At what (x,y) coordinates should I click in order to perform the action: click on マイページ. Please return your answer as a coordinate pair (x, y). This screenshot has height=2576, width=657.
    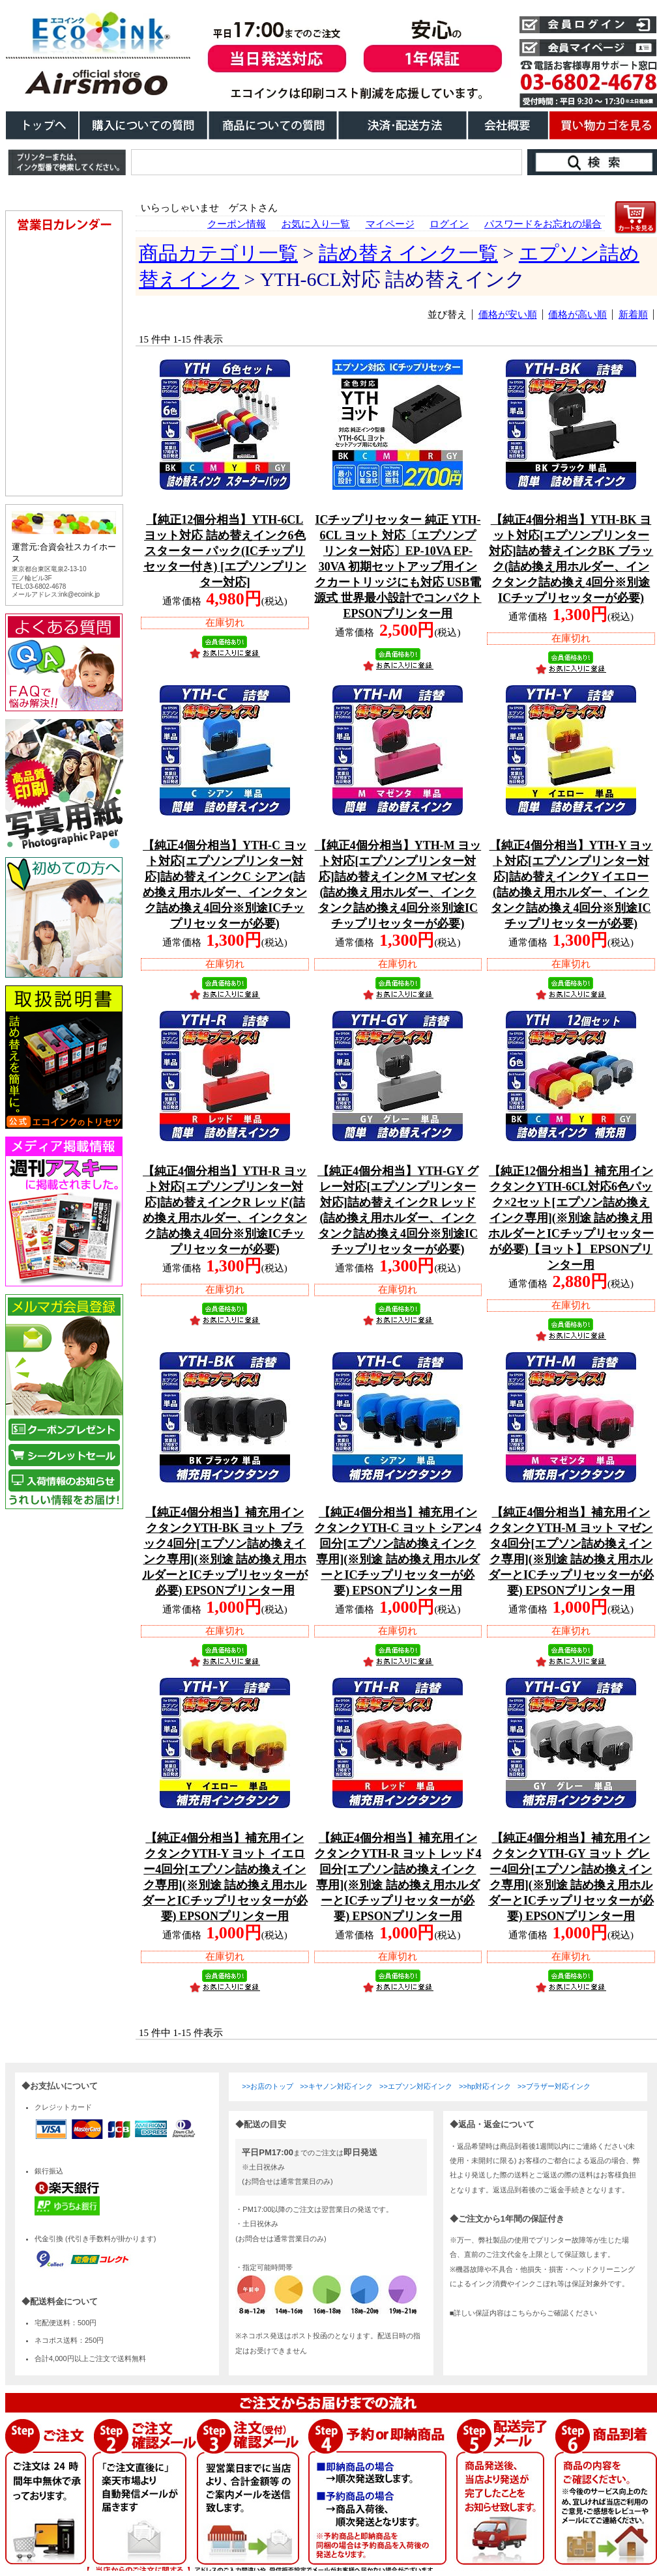
    Looking at the image, I should click on (390, 224).